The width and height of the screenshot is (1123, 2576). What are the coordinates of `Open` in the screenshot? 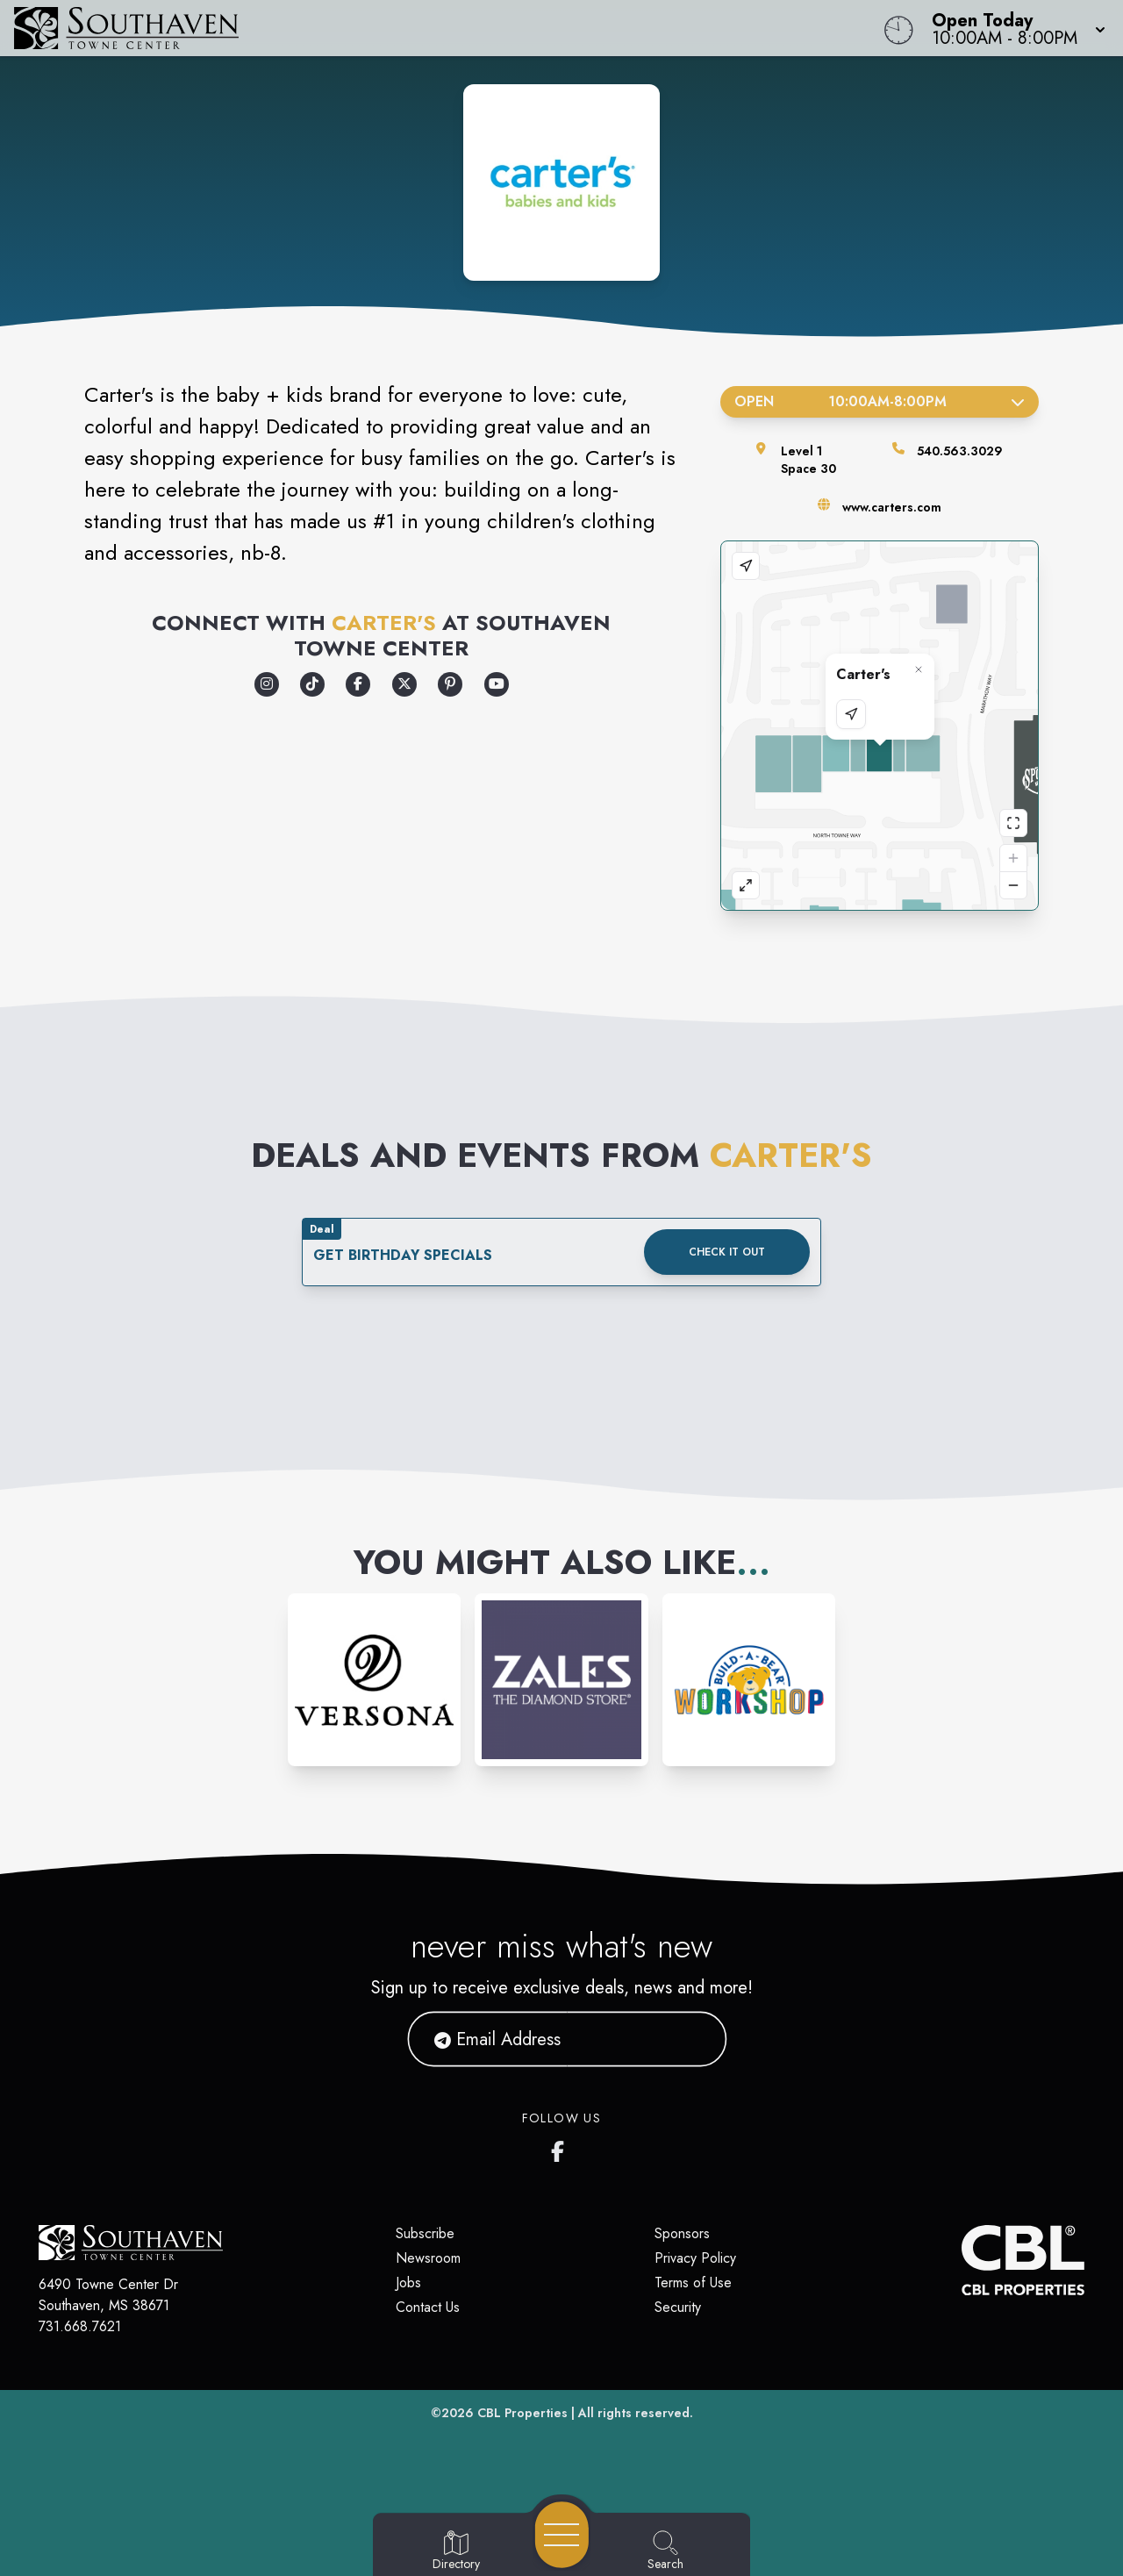 It's located at (879, 401).